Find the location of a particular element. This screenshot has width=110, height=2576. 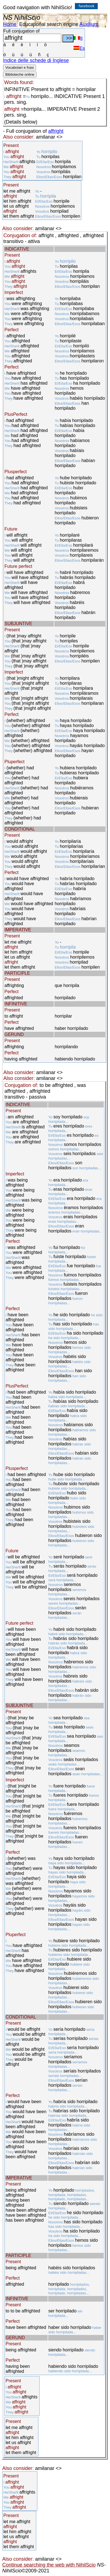

Vocabolari e frasi is located at coordinates (19, 67).